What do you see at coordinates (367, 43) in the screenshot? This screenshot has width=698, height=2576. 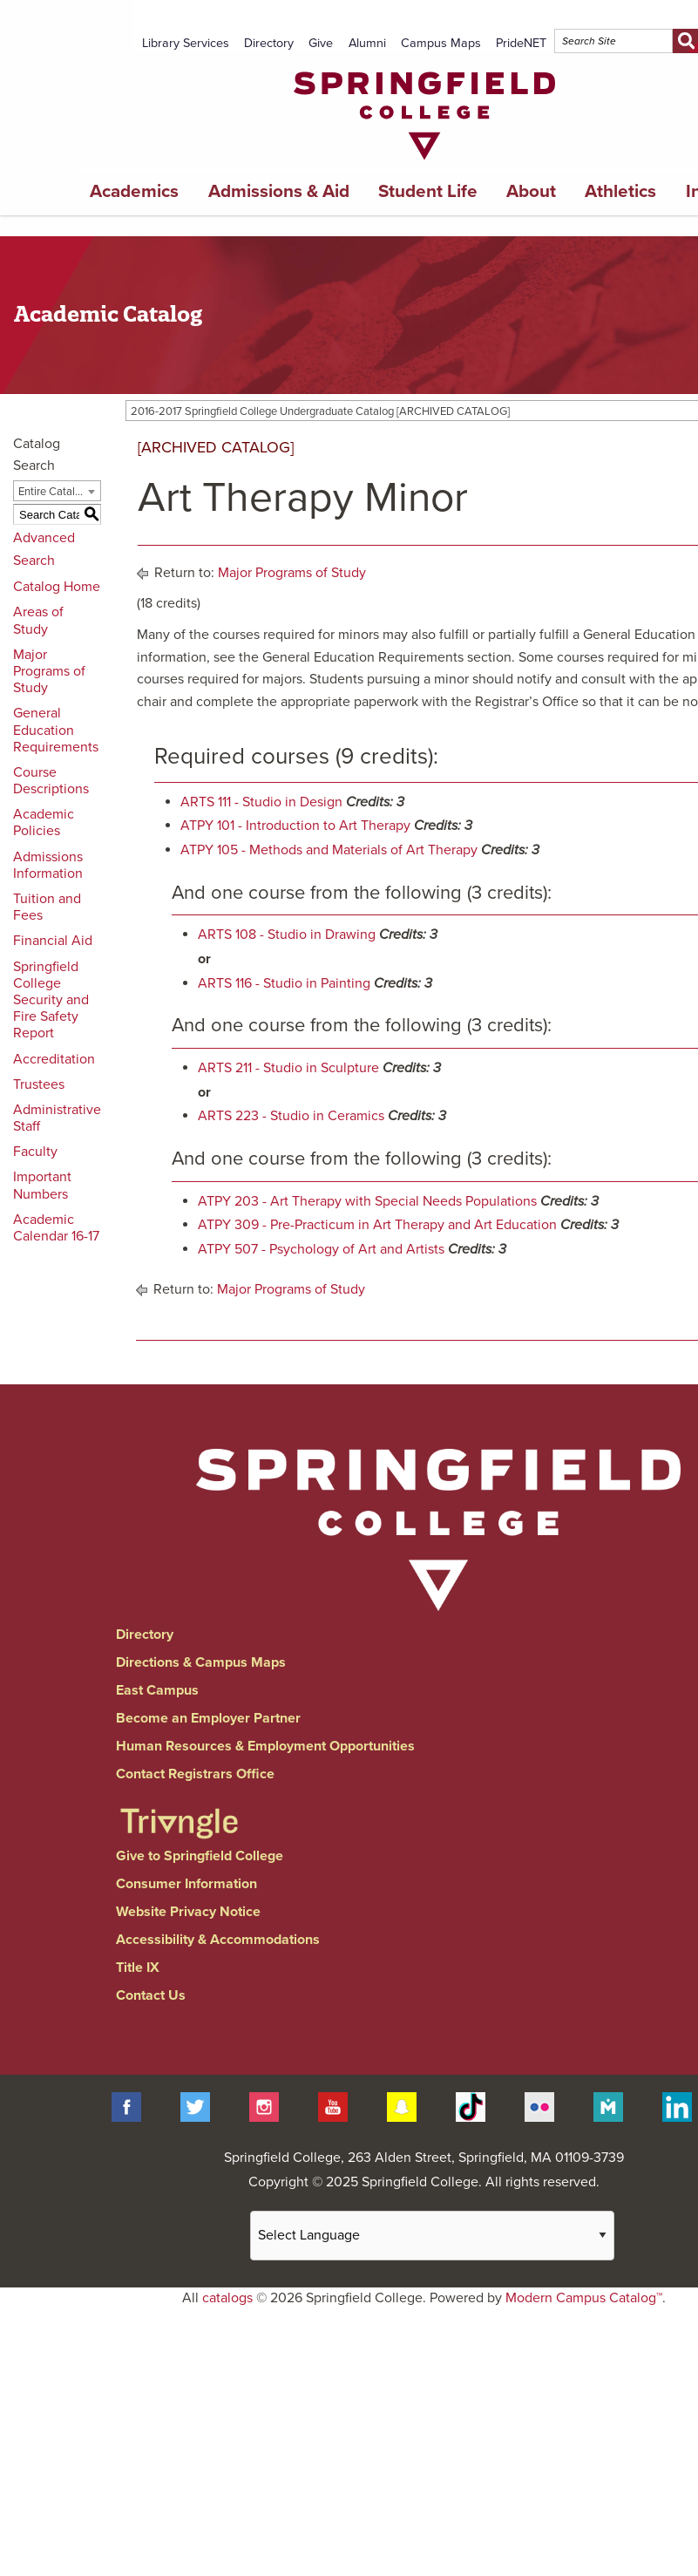 I see `Alumni` at bounding box center [367, 43].